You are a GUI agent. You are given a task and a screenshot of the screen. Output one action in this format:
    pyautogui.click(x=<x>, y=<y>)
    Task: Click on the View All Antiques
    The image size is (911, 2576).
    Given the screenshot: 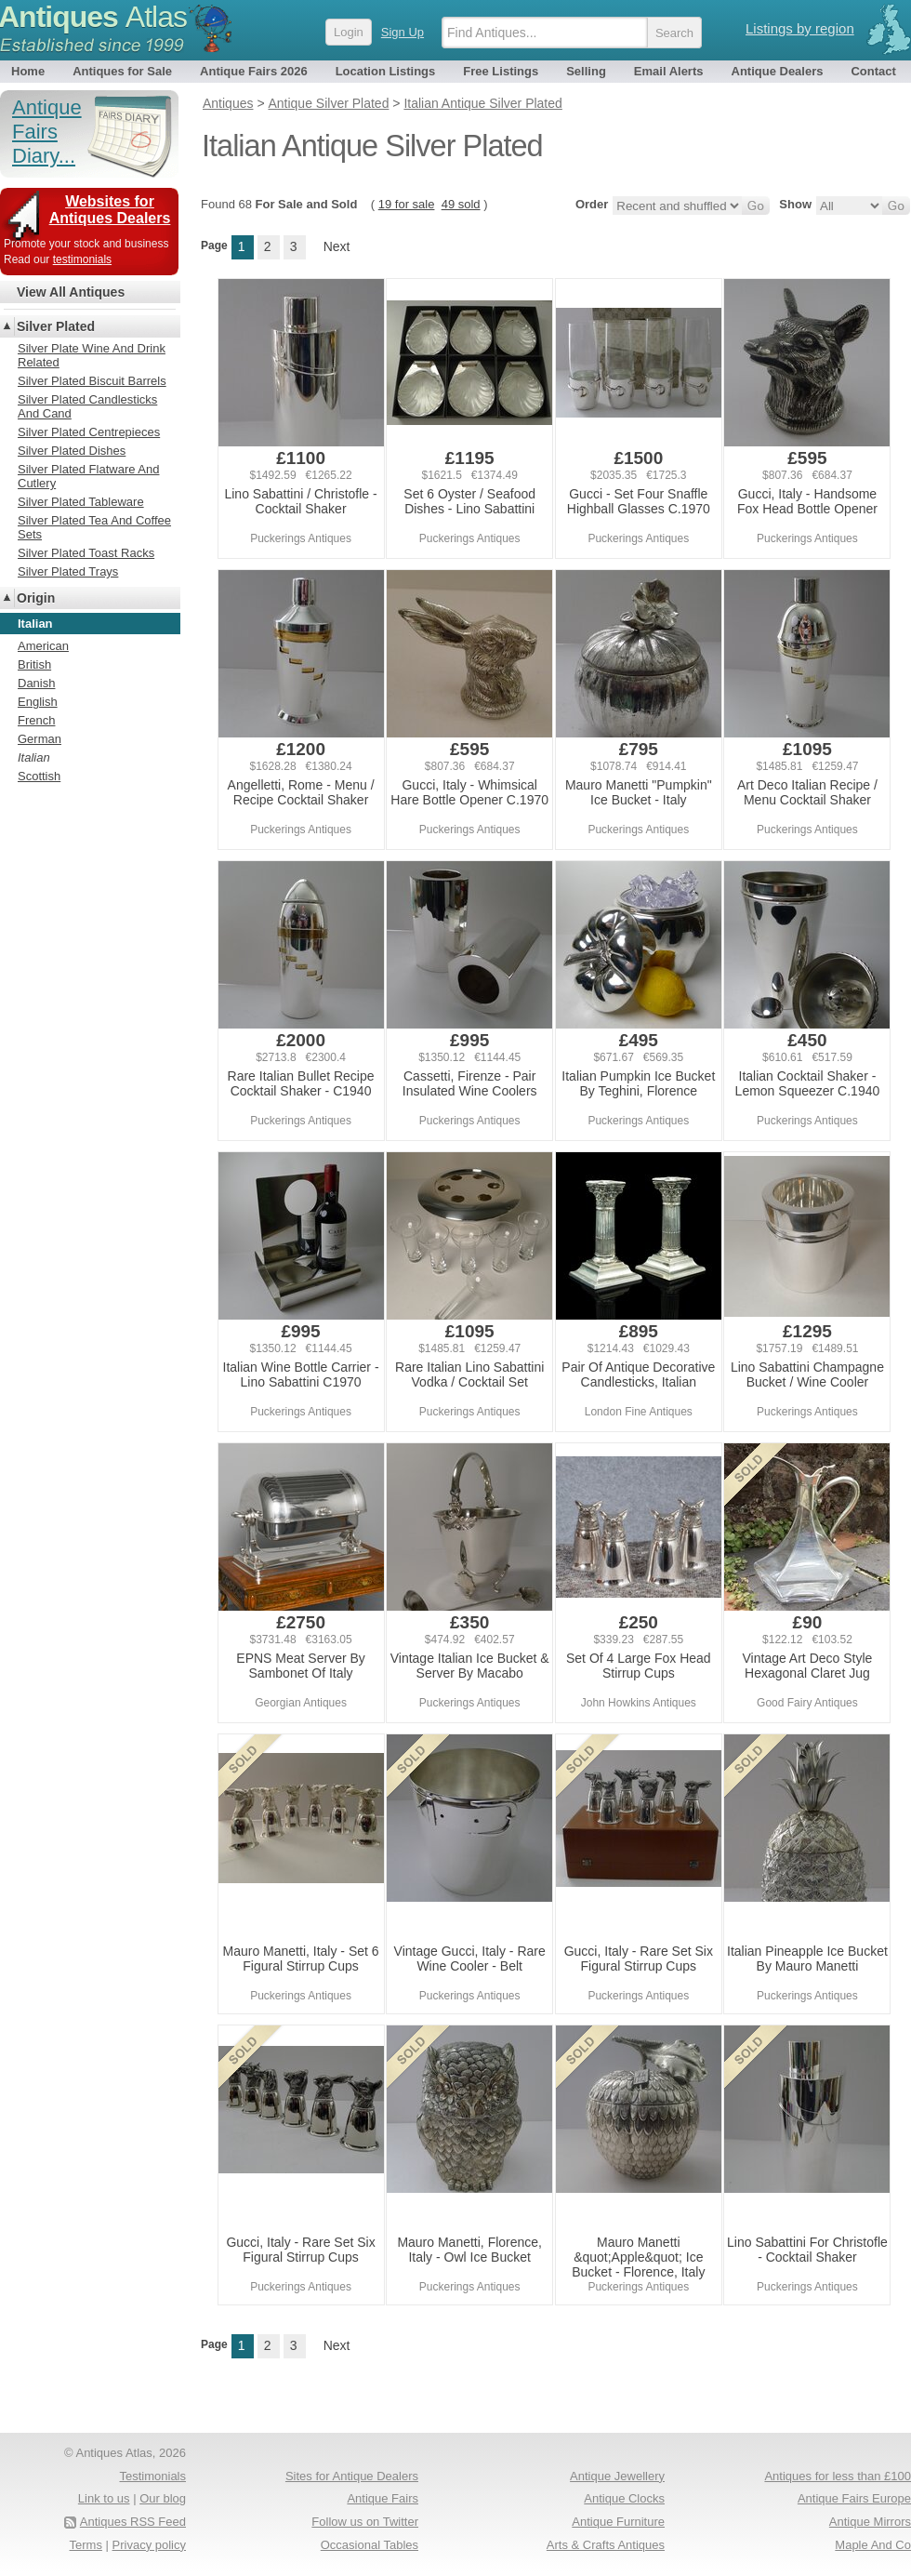 What is the action you would take?
    pyautogui.click(x=71, y=292)
    